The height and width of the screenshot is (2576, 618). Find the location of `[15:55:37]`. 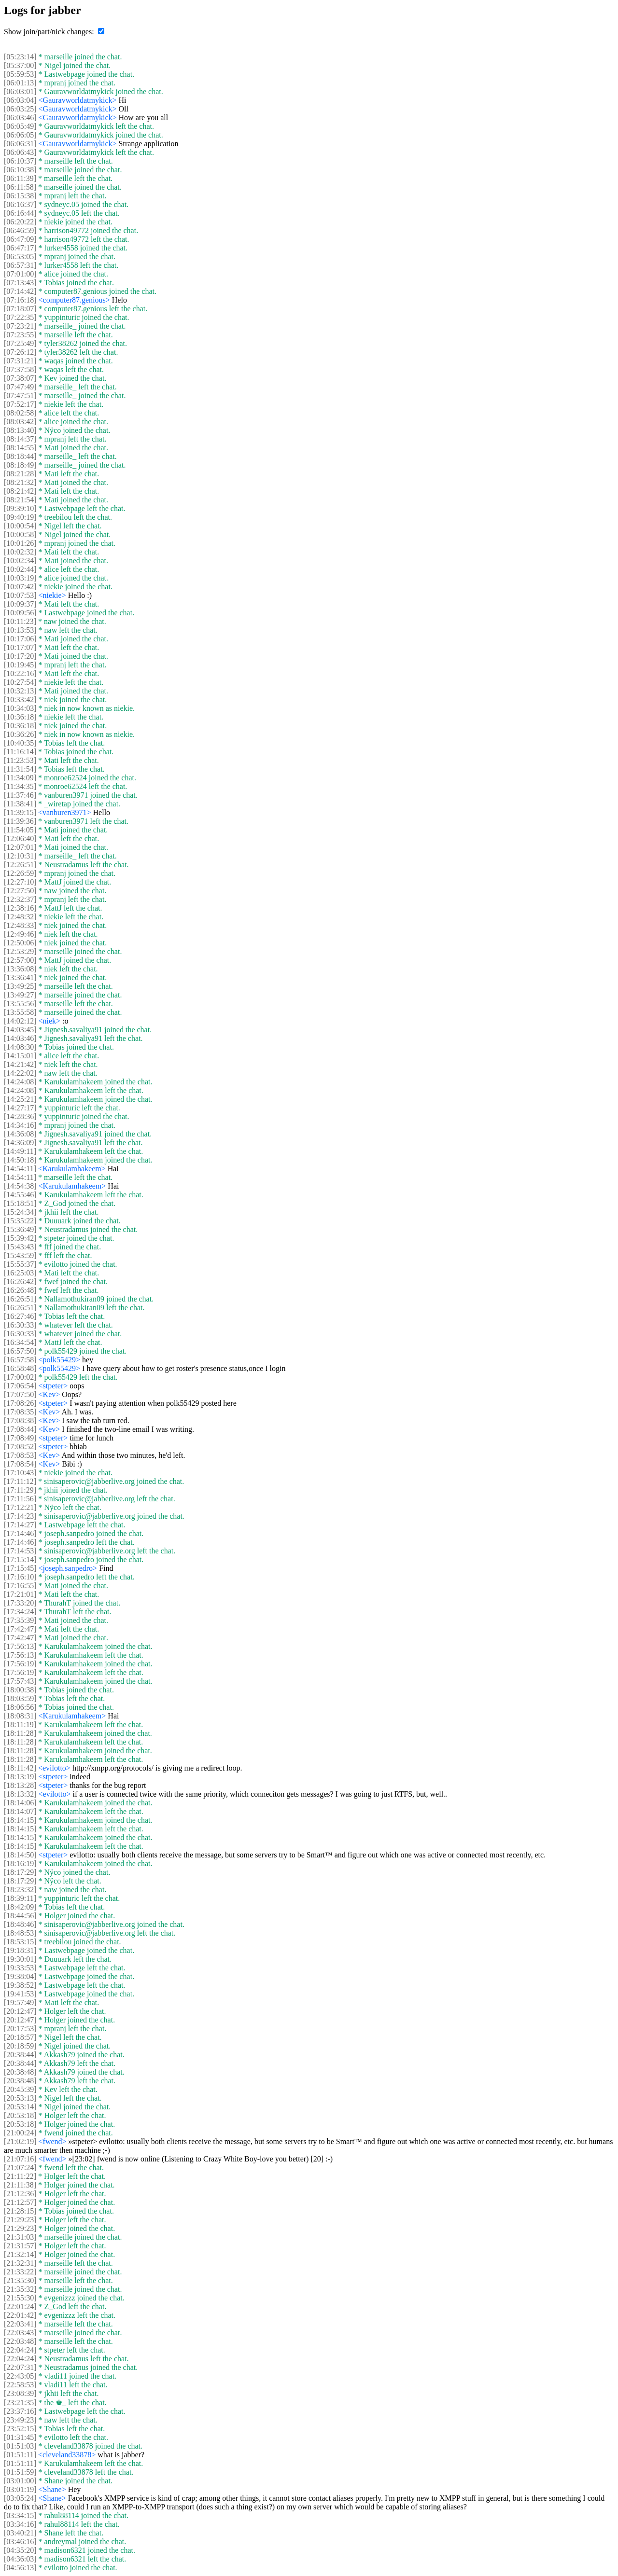

[15:55:37] is located at coordinates (20, 1264).